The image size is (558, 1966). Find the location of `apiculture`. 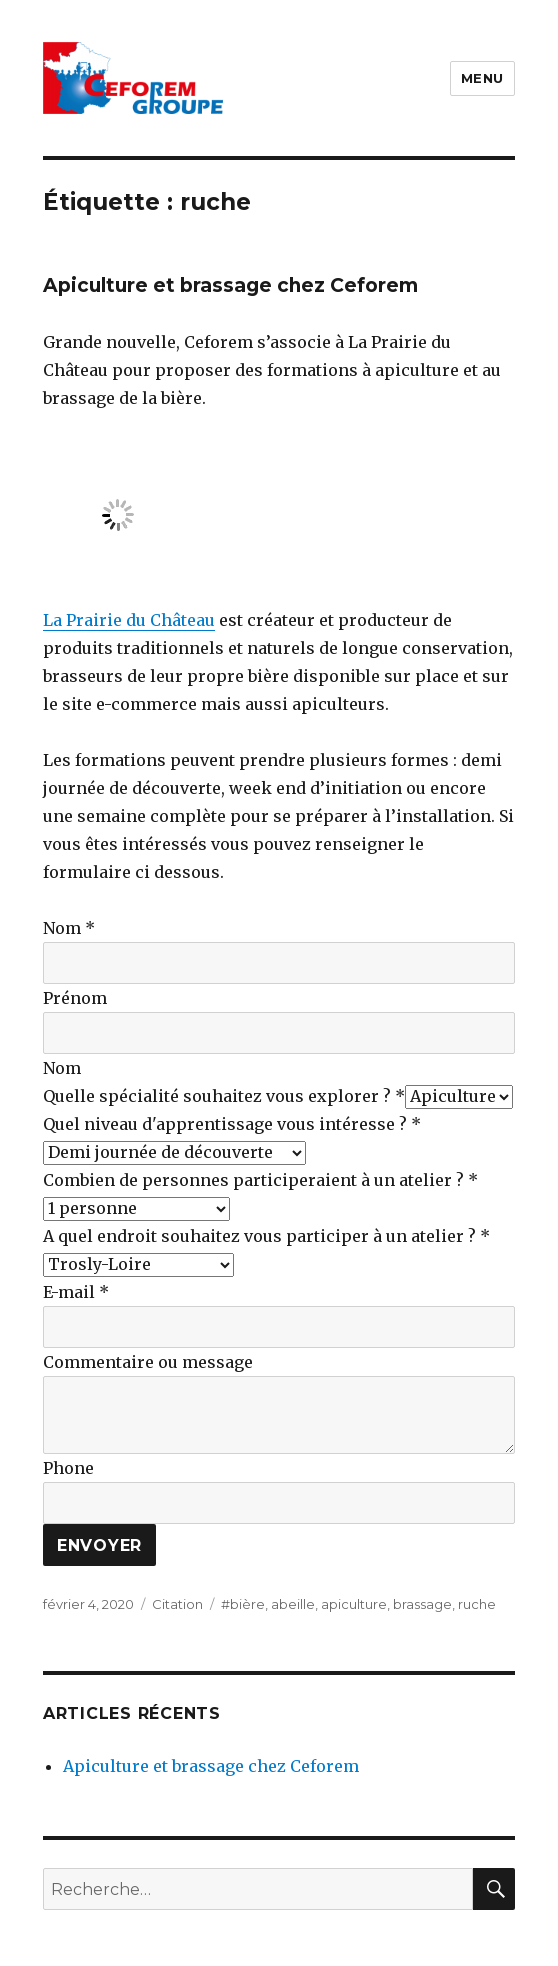

apiculture is located at coordinates (354, 1604).